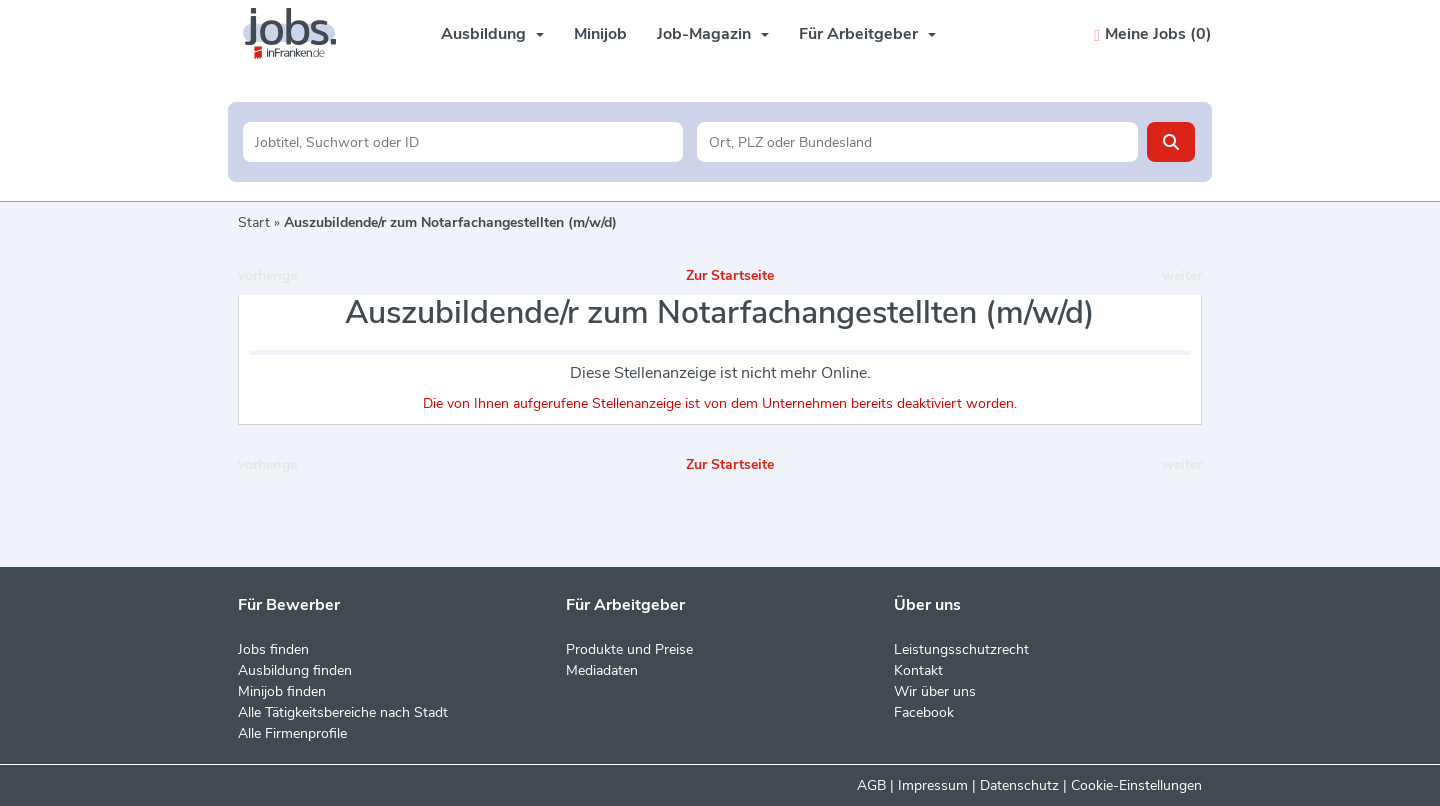 Image resolution: width=1440 pixels, height=806 pixels. What do you see at coordinates (492, 34) in the screenshot?
I see `Ausbildung` at bounding box center [492, 34].